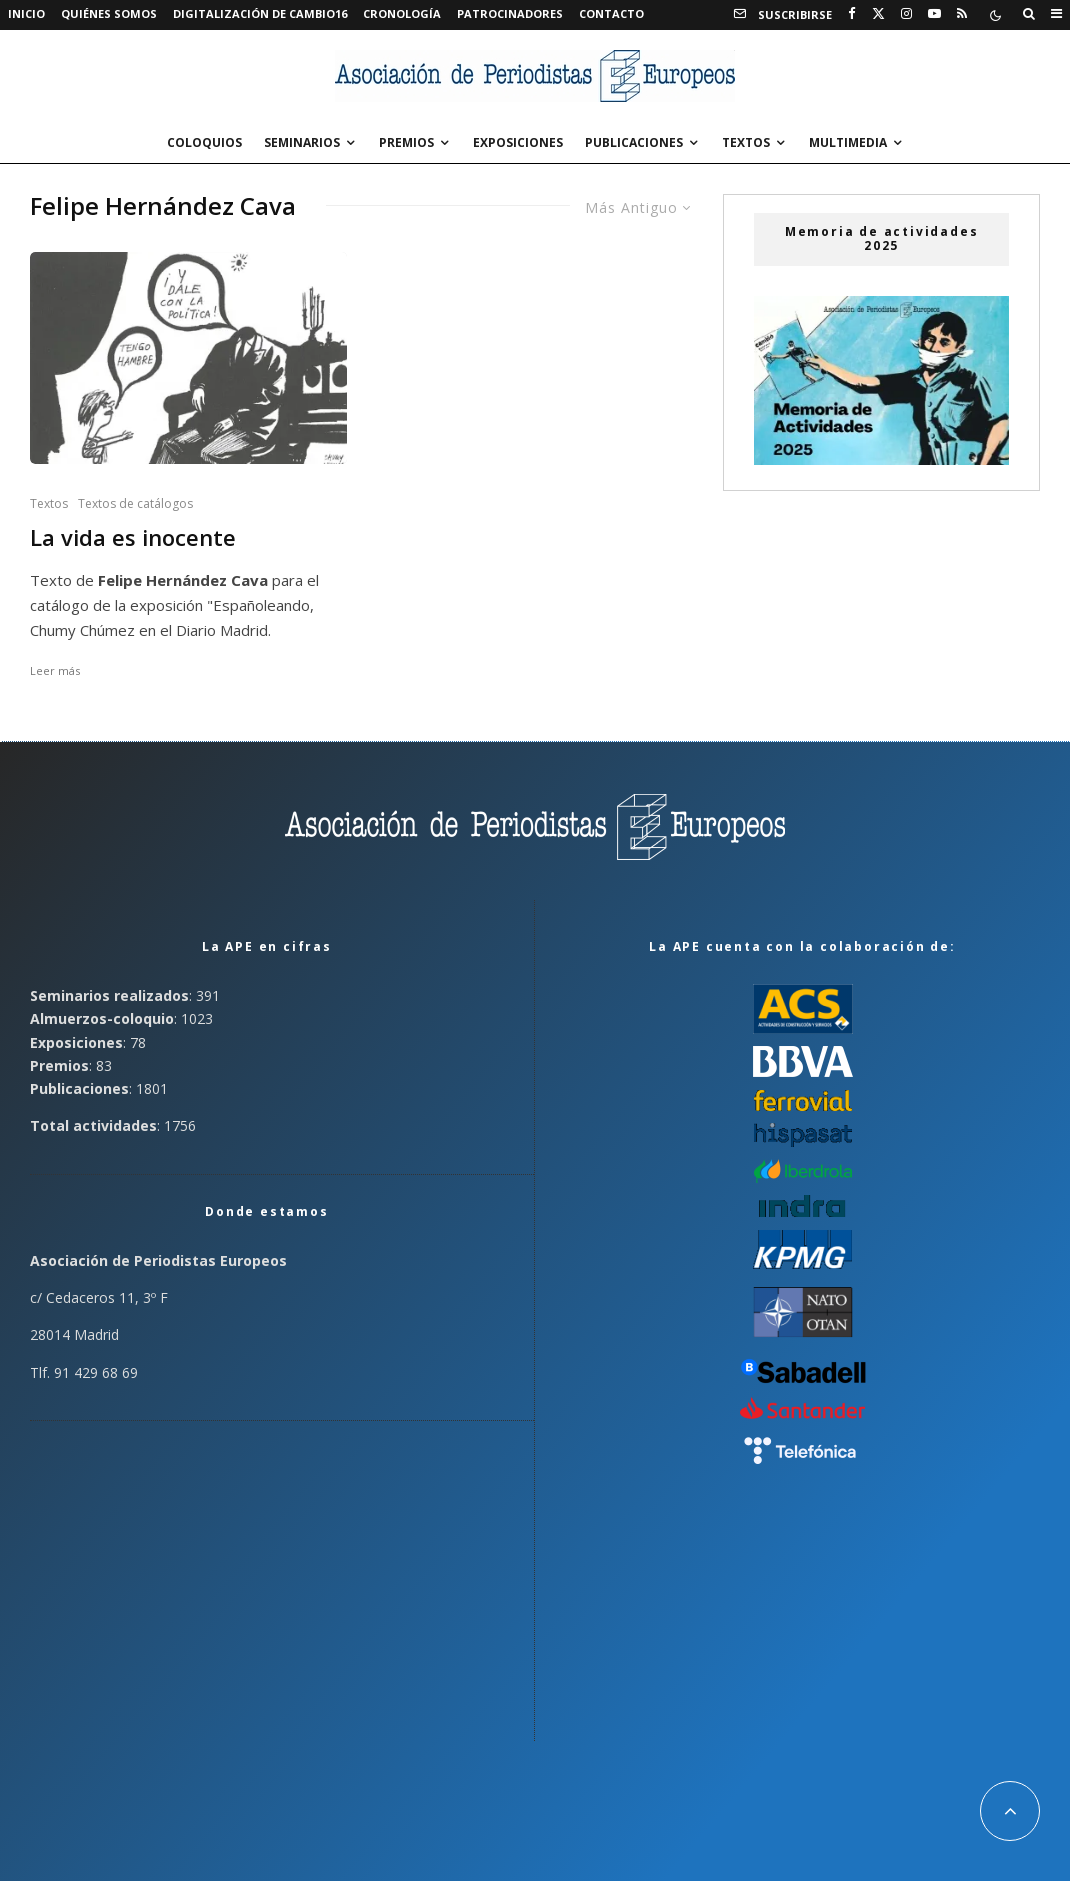 This screenshot has width=1070, height=1881. What do you see at coordinates (611, 13) in the screenshot?
I see `Contacto` at bounding box center [611, 13].